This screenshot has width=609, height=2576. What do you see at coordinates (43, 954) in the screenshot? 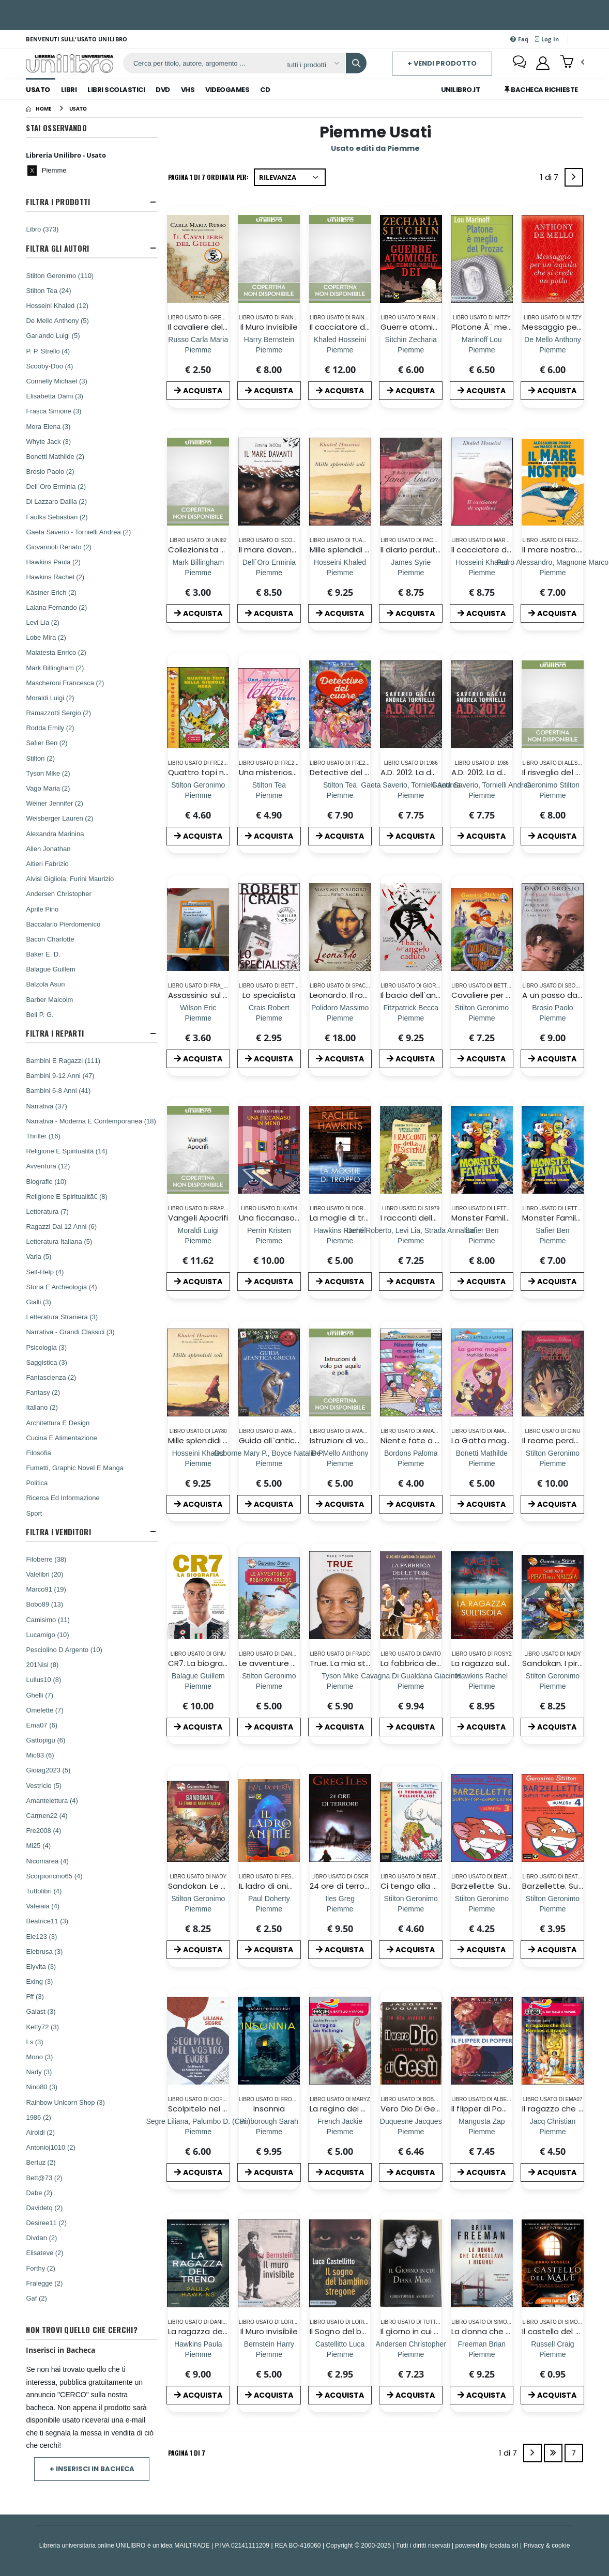
I see `Baker E. D.` at bounding box center [43, 954].